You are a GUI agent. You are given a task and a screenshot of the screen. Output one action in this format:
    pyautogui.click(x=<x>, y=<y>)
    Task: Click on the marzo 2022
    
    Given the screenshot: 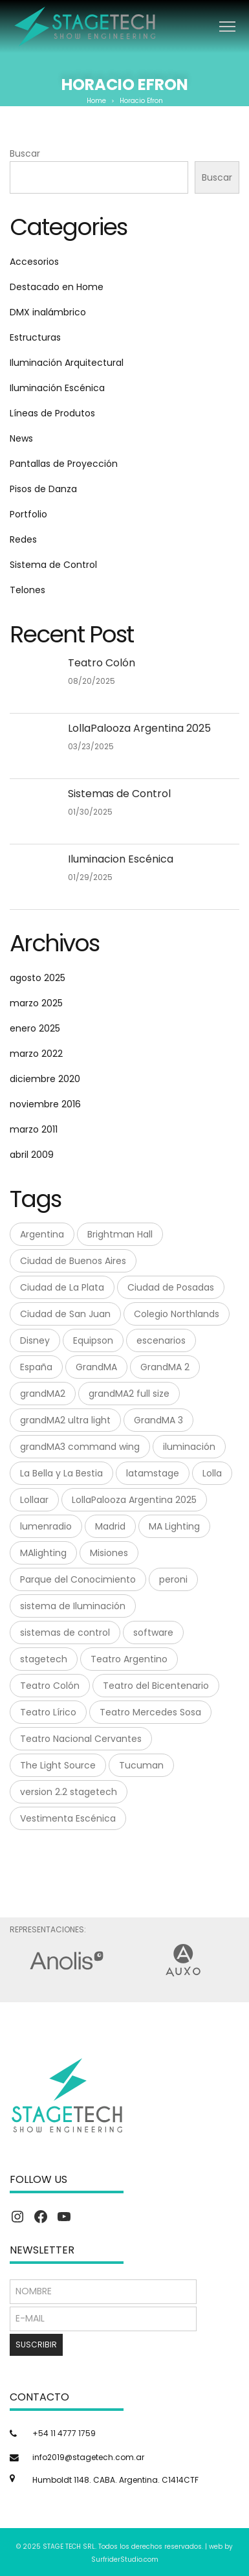 What is the action you would take?
    pyautogui.click(x=36, y=1053)
    